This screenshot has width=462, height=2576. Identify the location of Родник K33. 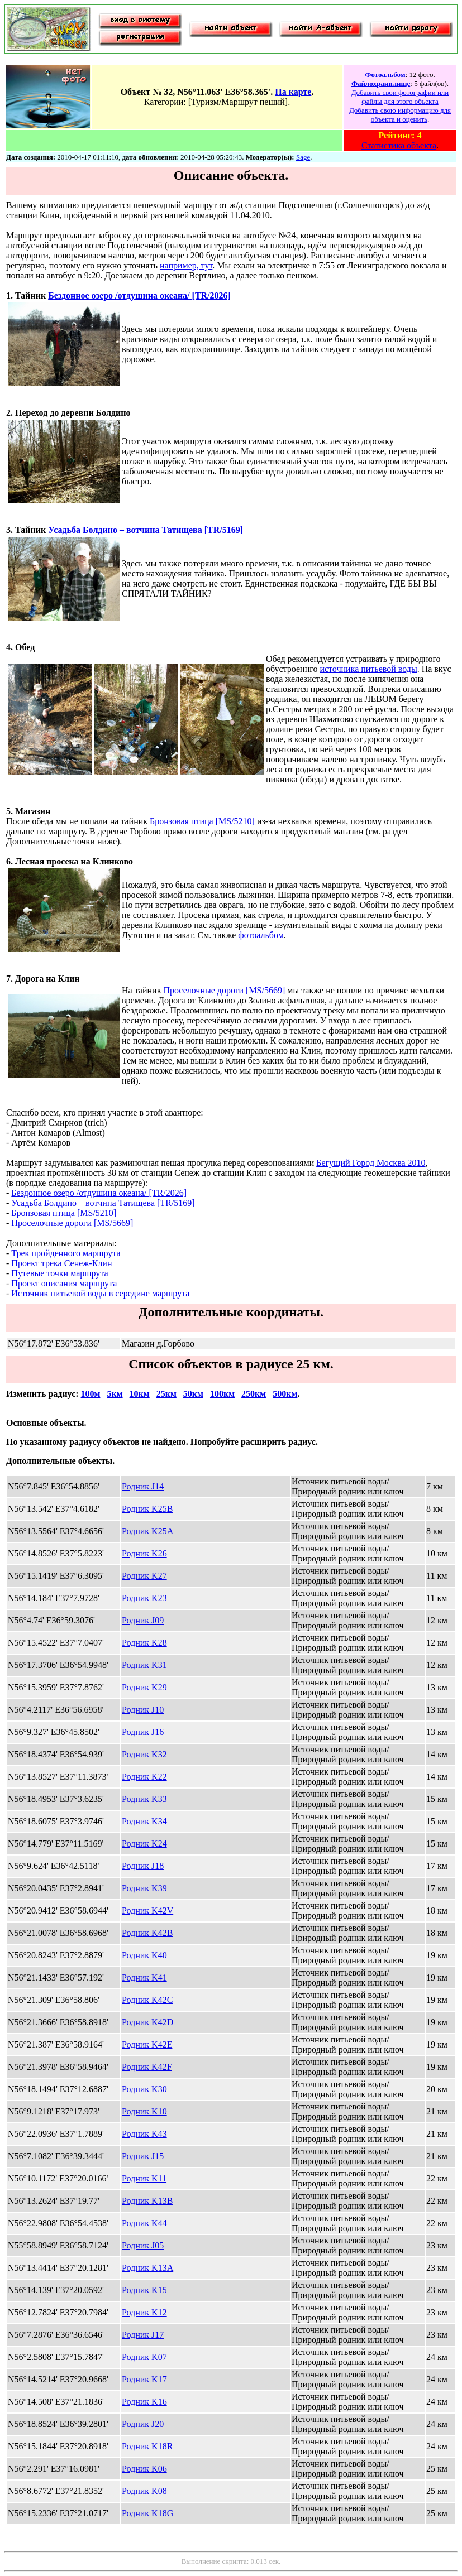
(144, 1799).